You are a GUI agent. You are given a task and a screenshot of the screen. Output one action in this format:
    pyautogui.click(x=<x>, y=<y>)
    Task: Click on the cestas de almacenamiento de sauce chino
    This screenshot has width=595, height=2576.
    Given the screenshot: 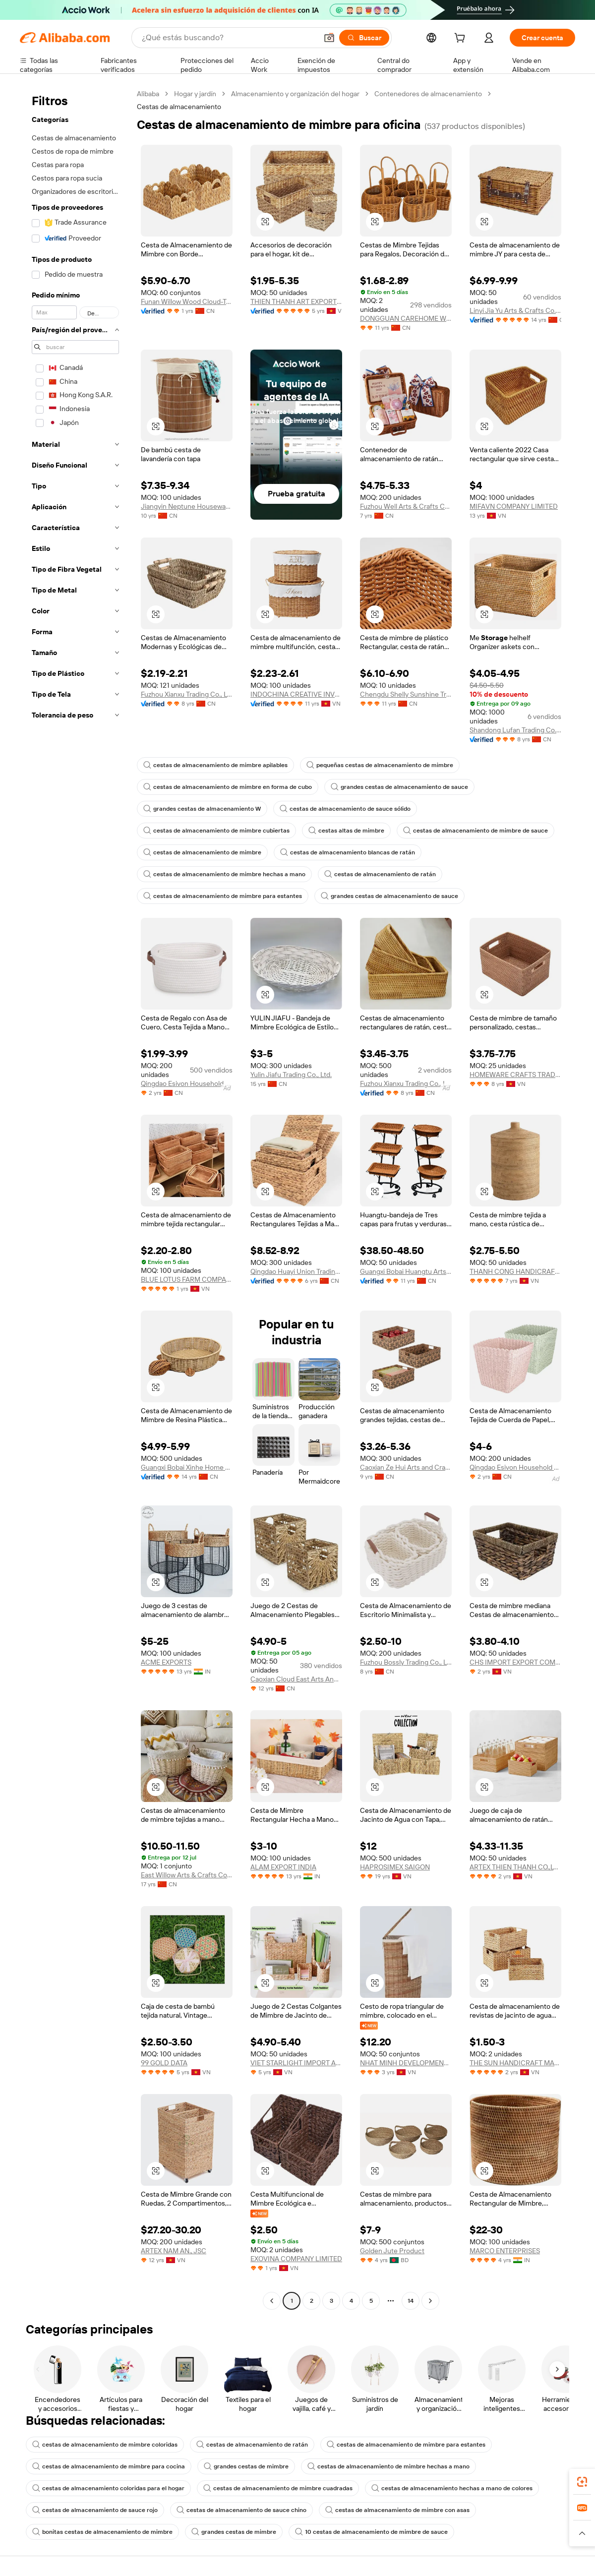 What is the action you would take?
    pyautogui.click(x=241, y=2510)
    